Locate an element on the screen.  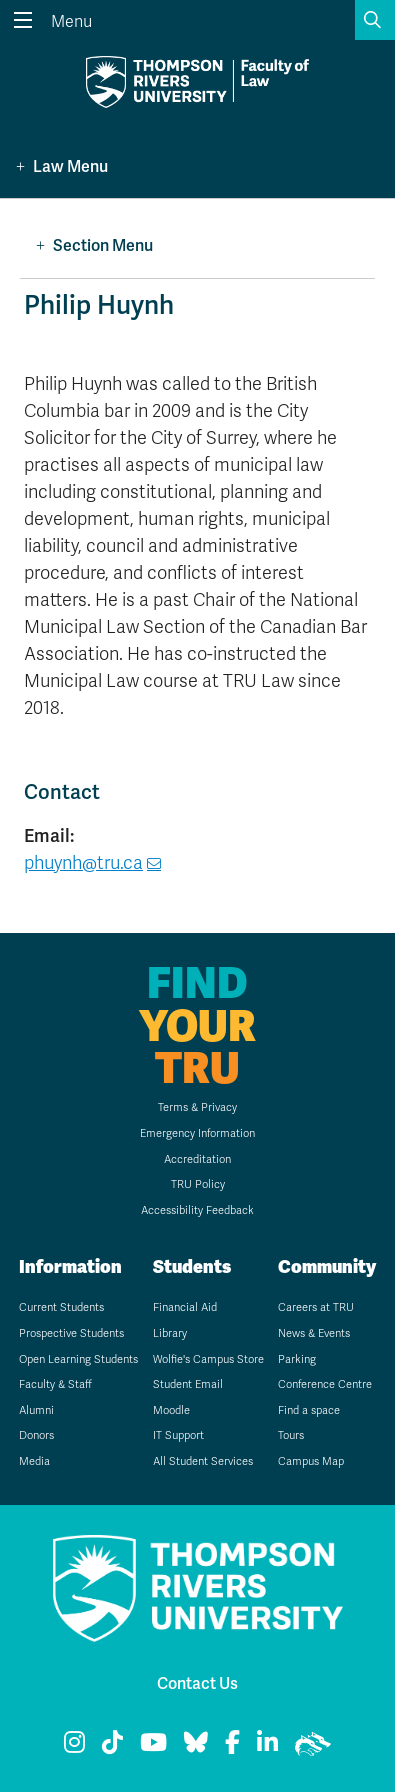
Student Email is located at coordinates (188, 1384).